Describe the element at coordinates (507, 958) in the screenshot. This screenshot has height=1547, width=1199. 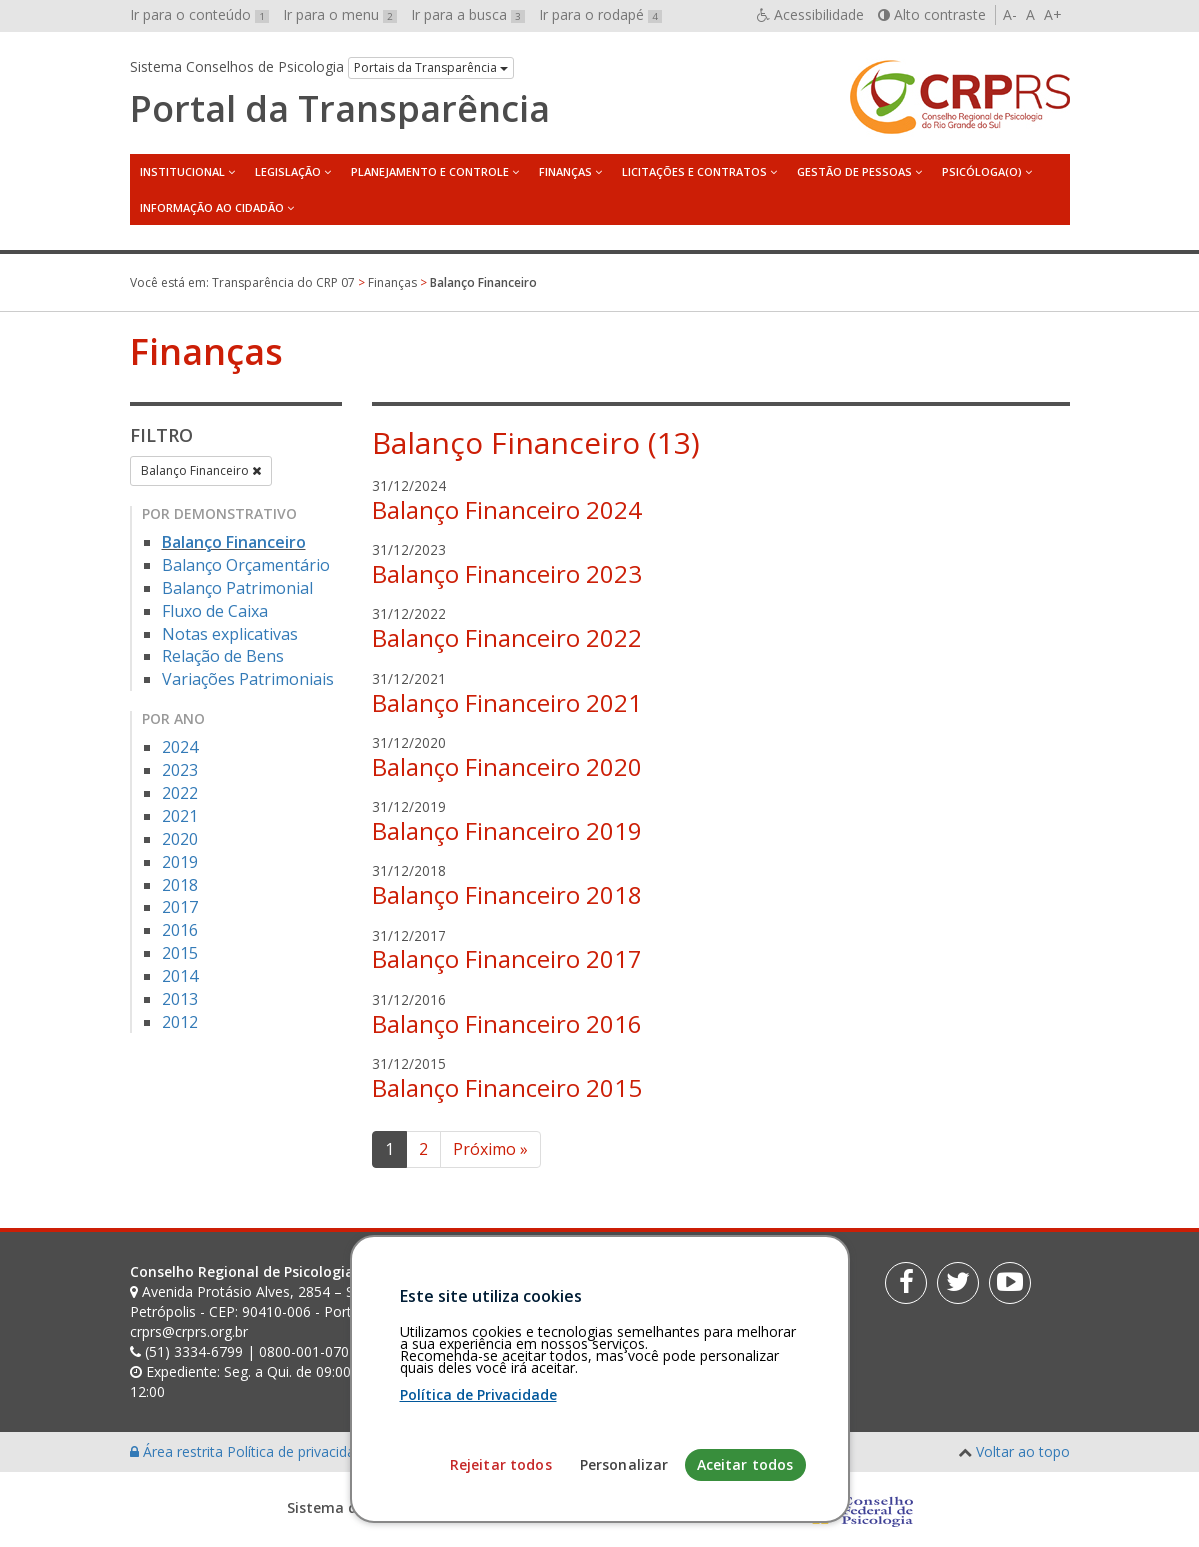
I see `Balanço Financeiro 2017` at that location.